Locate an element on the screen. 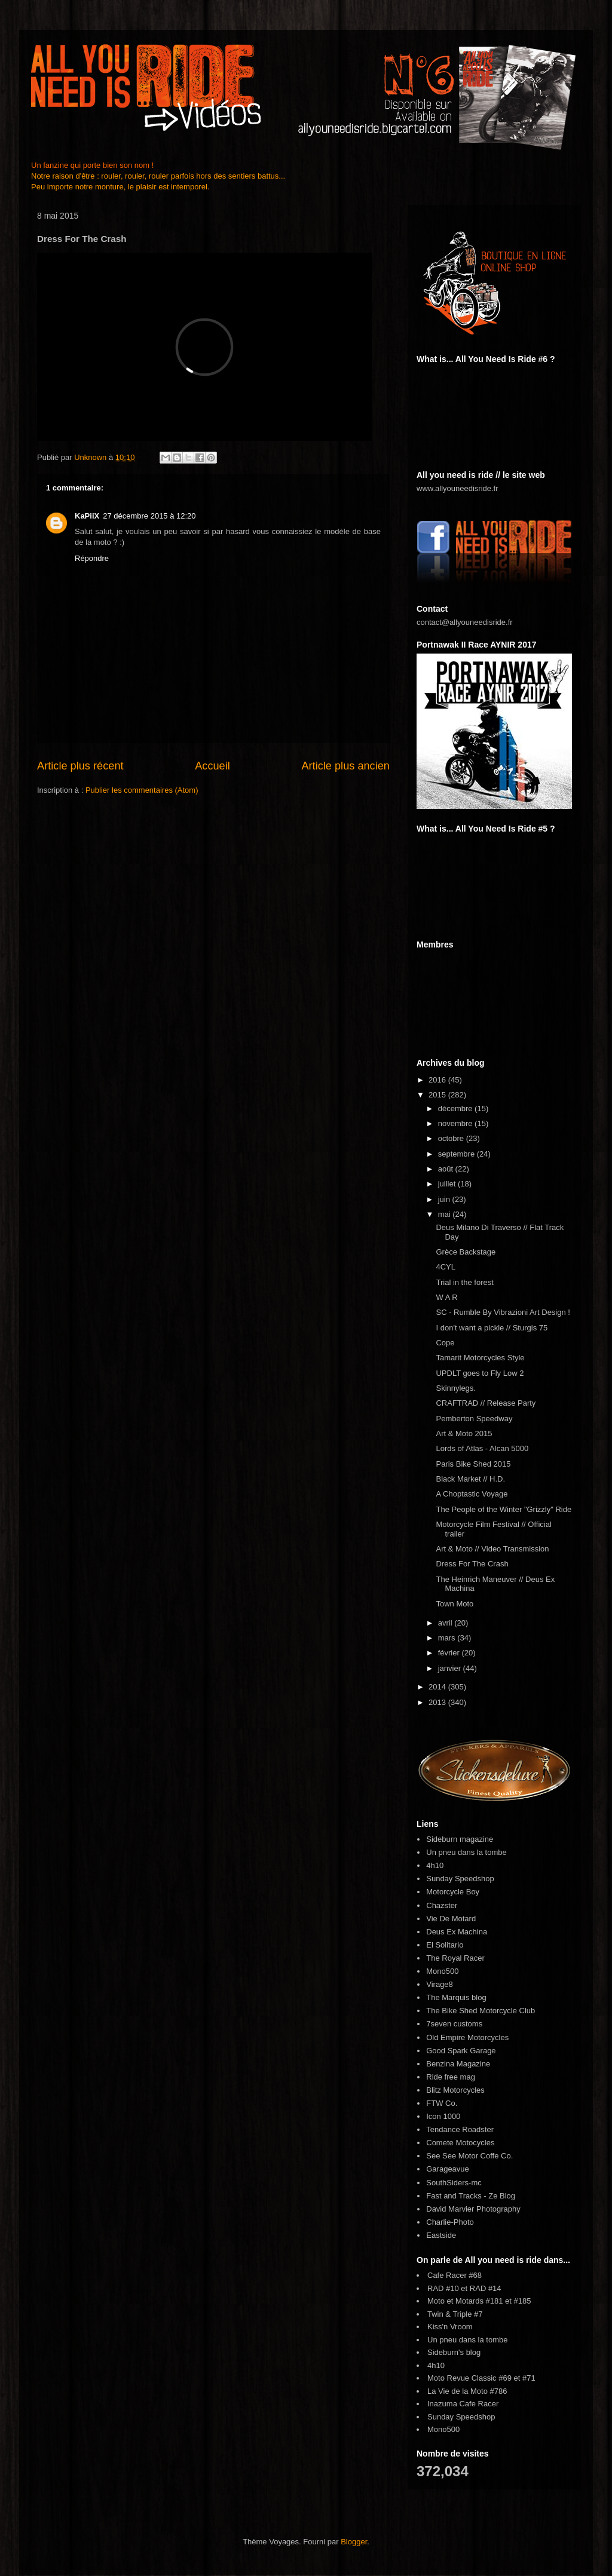 This screenshot has height=2576, width=612. Moto et Motards #181 is located at coordinates (465, 2300).